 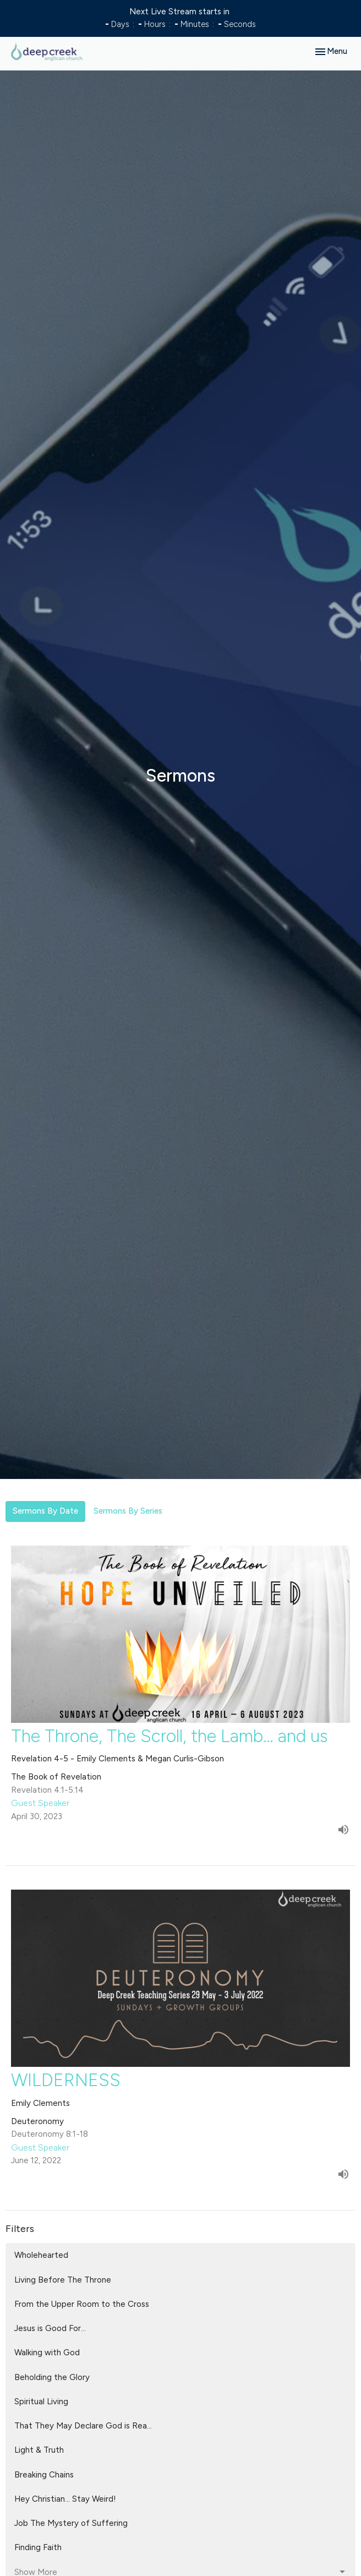 What do you see at coordinates (71, 2523) in the screenshot?
I see `Job The Mystery of Suffering` at bounding box center [71, 2523].